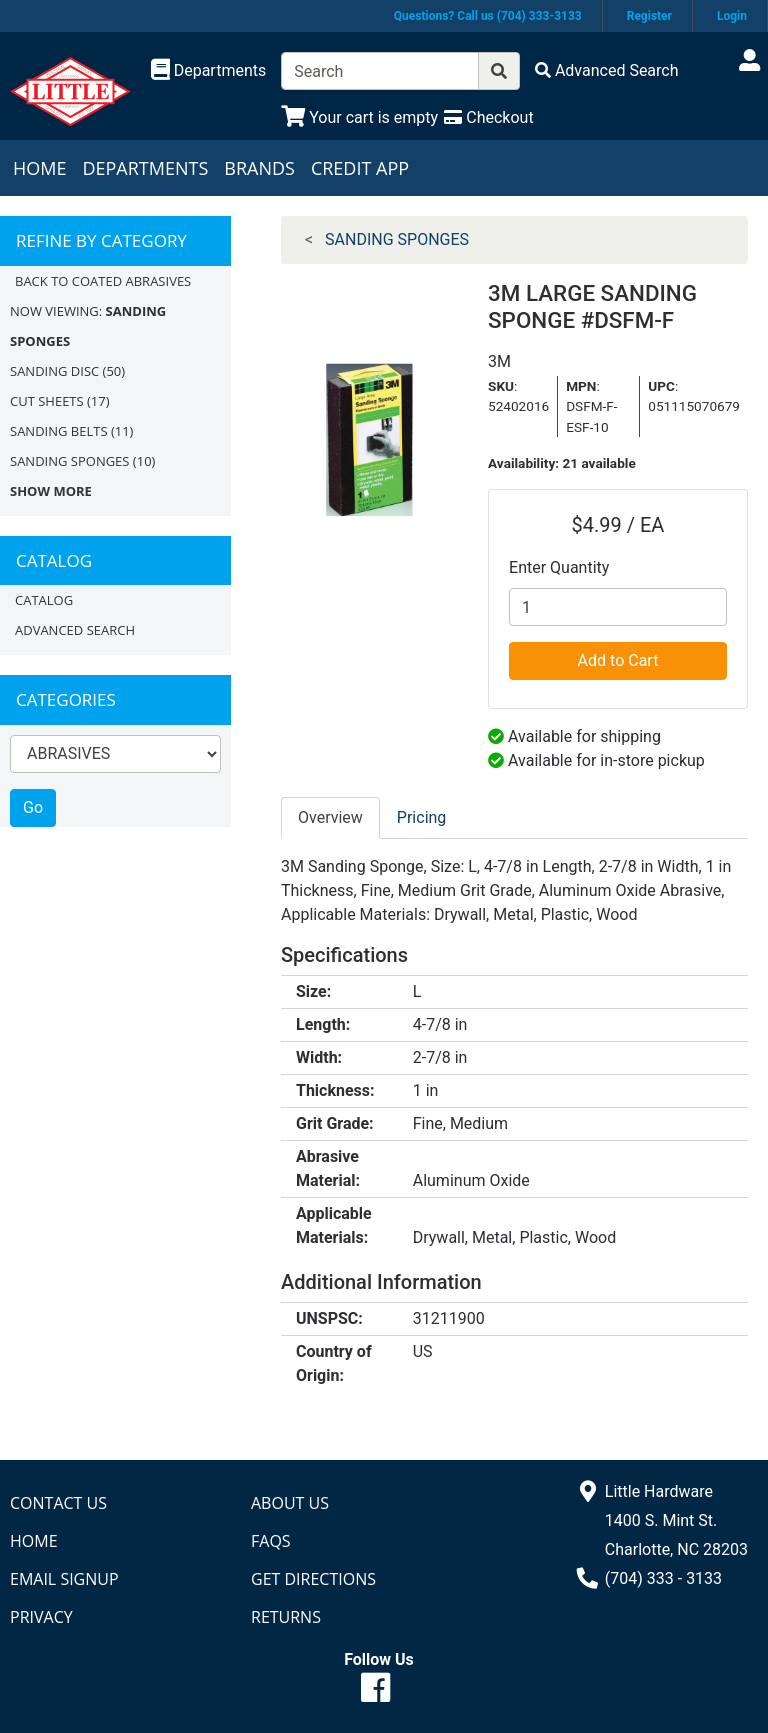 Image resolution: width=768 pixels, height=1733 pixels. Describe the element at coordinates (271, 1541) in the screenshot. I see `FAQs` at that location.